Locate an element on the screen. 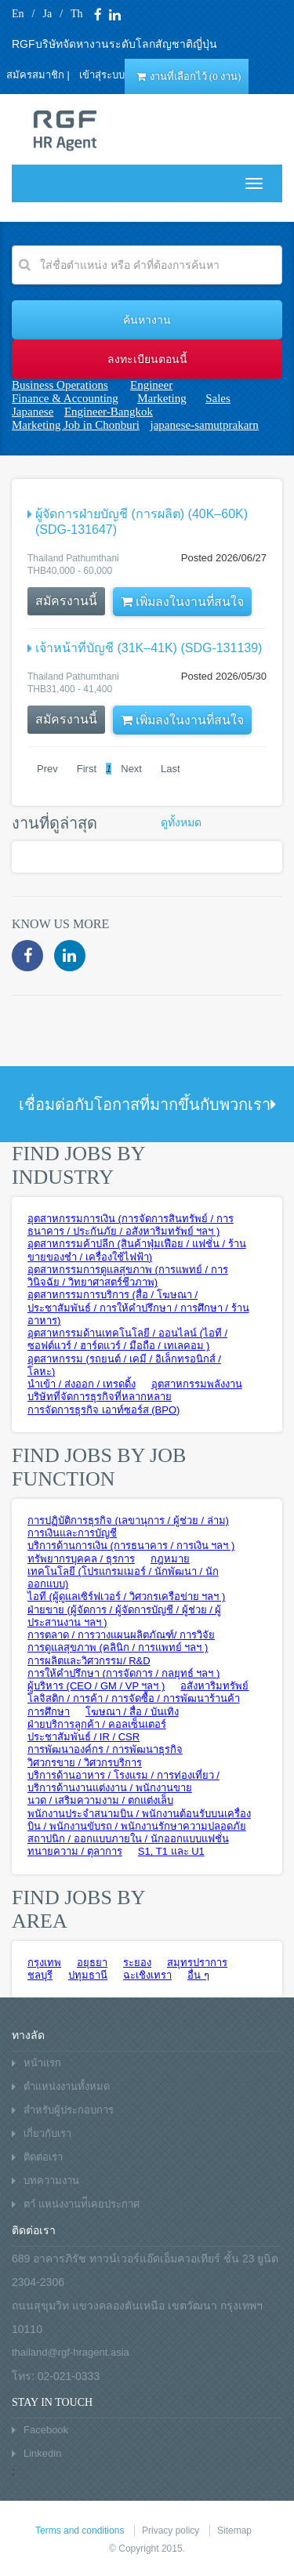 This screenshot has width=294, height=2576. ดูทั้งหมด is located at coordinates (181, 823).